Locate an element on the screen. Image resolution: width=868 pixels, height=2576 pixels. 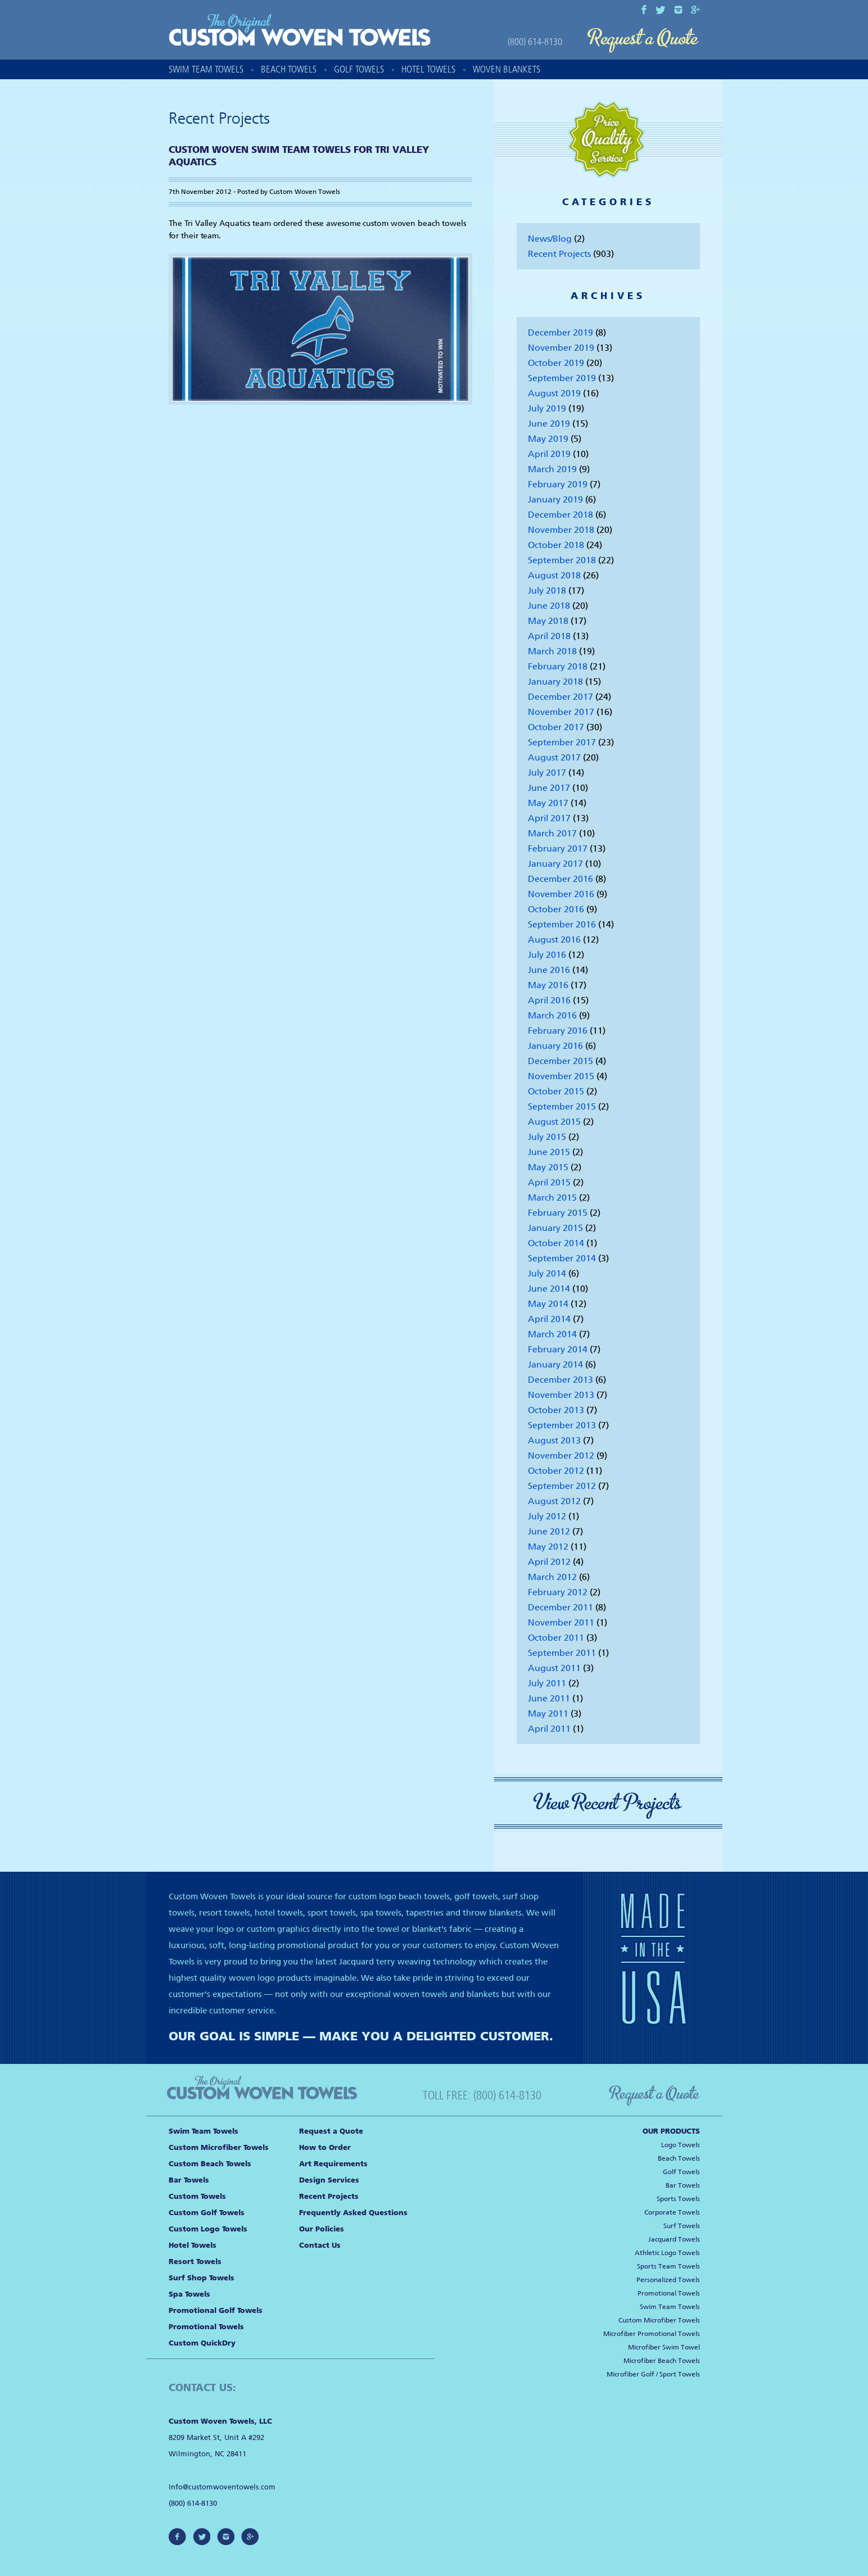
April 2014 is located at coordinates (549, 1319).